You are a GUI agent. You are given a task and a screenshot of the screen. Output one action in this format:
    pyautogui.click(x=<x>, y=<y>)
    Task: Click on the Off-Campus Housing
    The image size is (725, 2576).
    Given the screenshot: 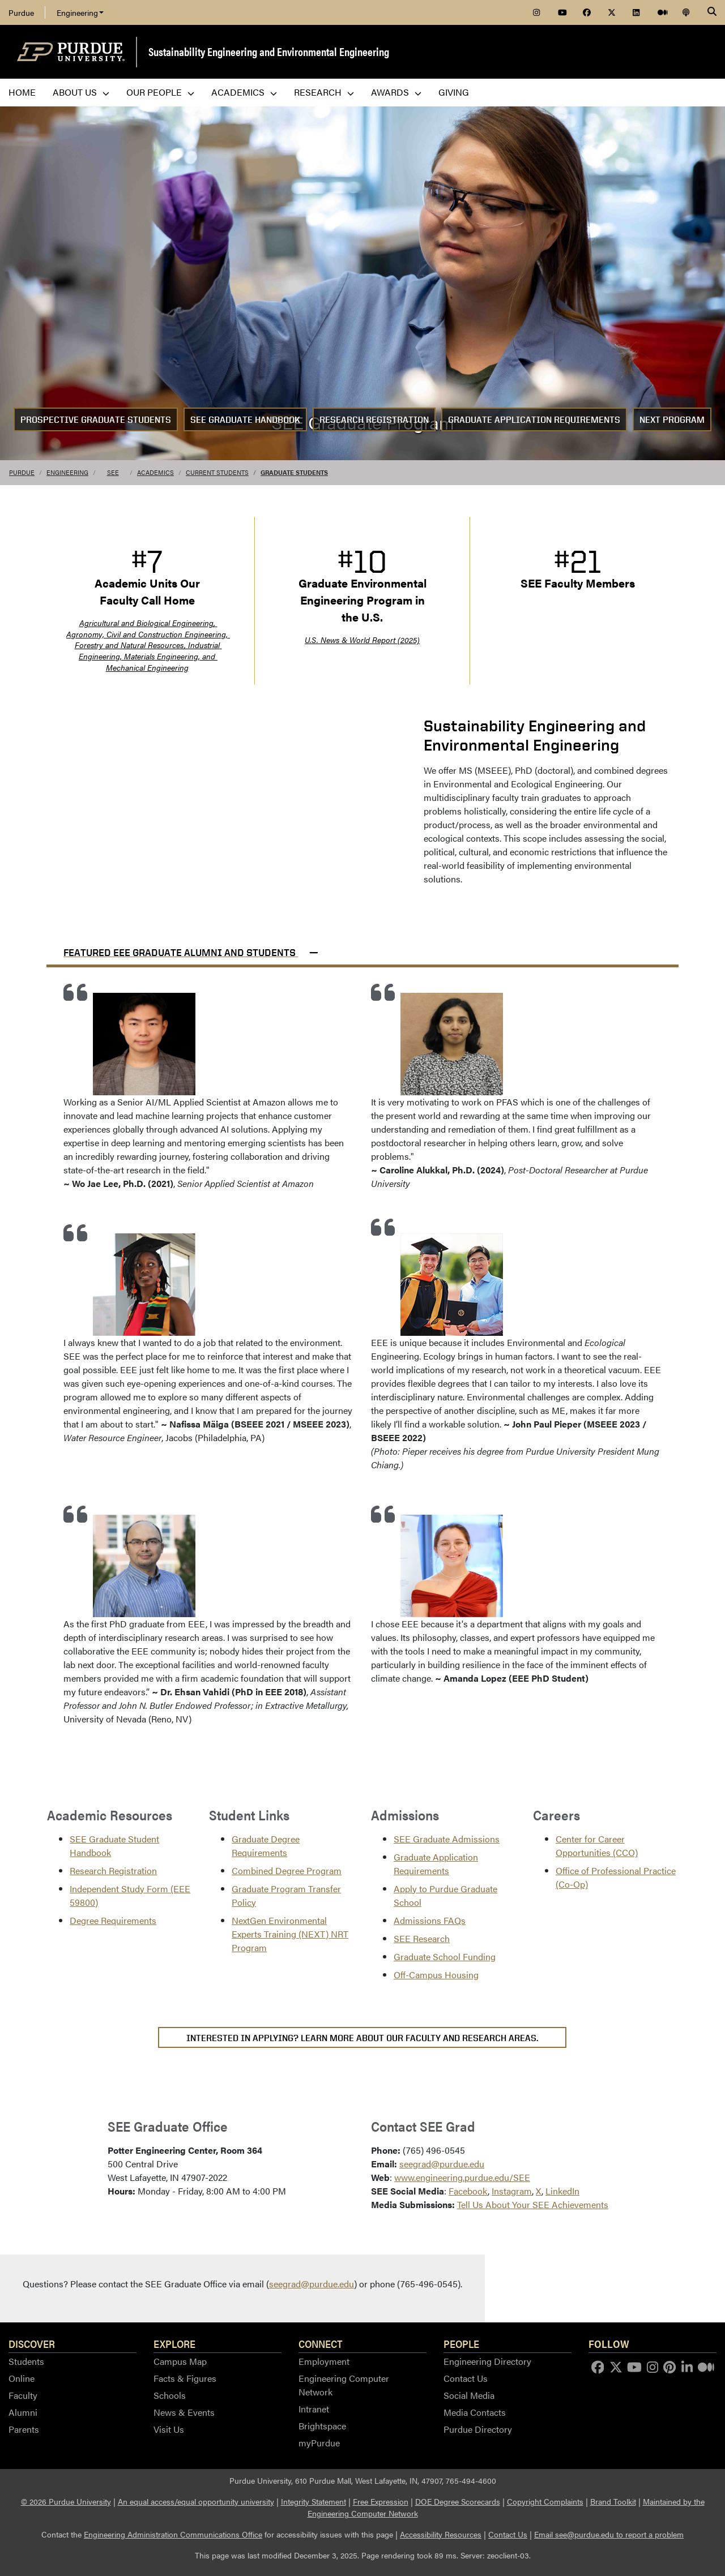 What is the action you would take?
    pyautogui.click(x=436, y=1974)
    